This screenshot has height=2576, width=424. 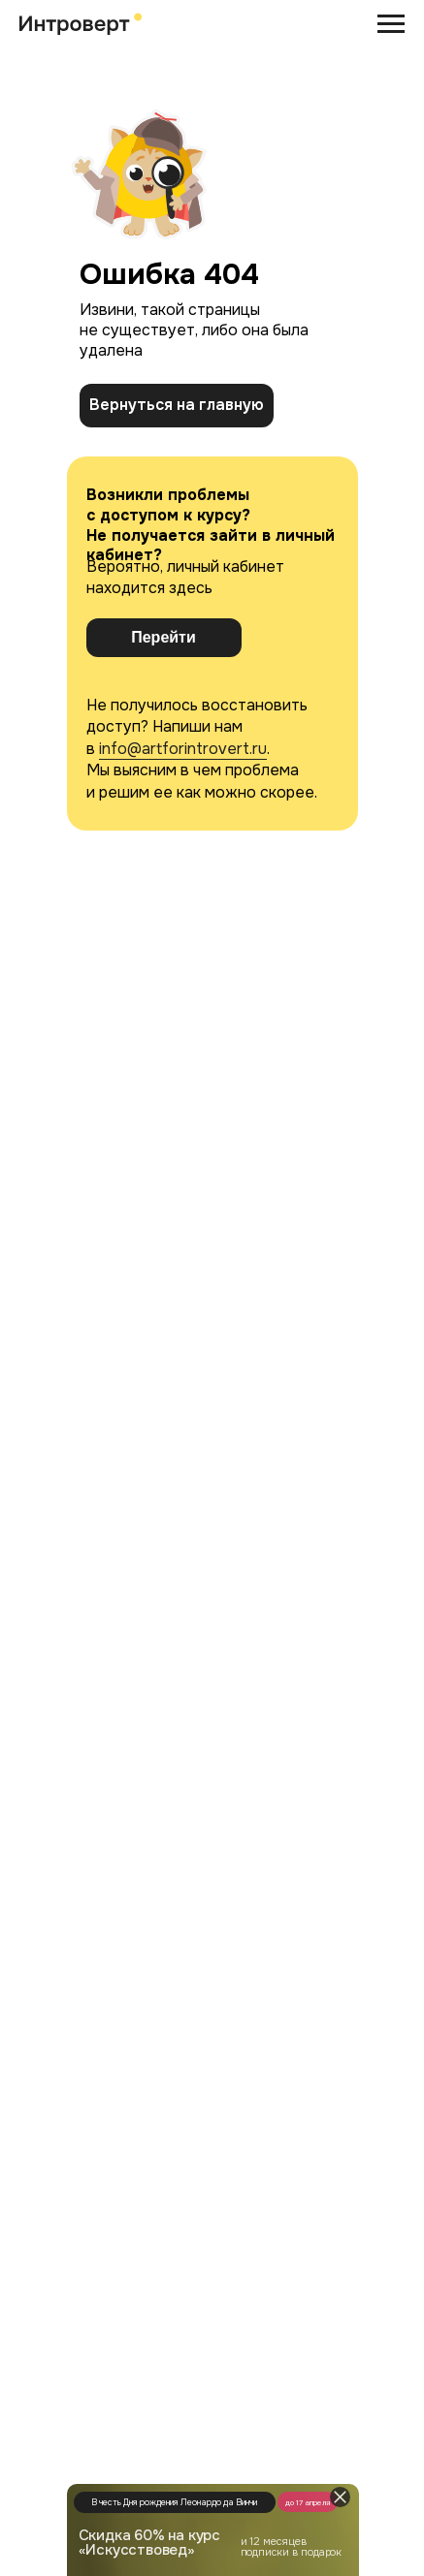 I want to click on [Навигационное меню], so click(x=391, y=24).